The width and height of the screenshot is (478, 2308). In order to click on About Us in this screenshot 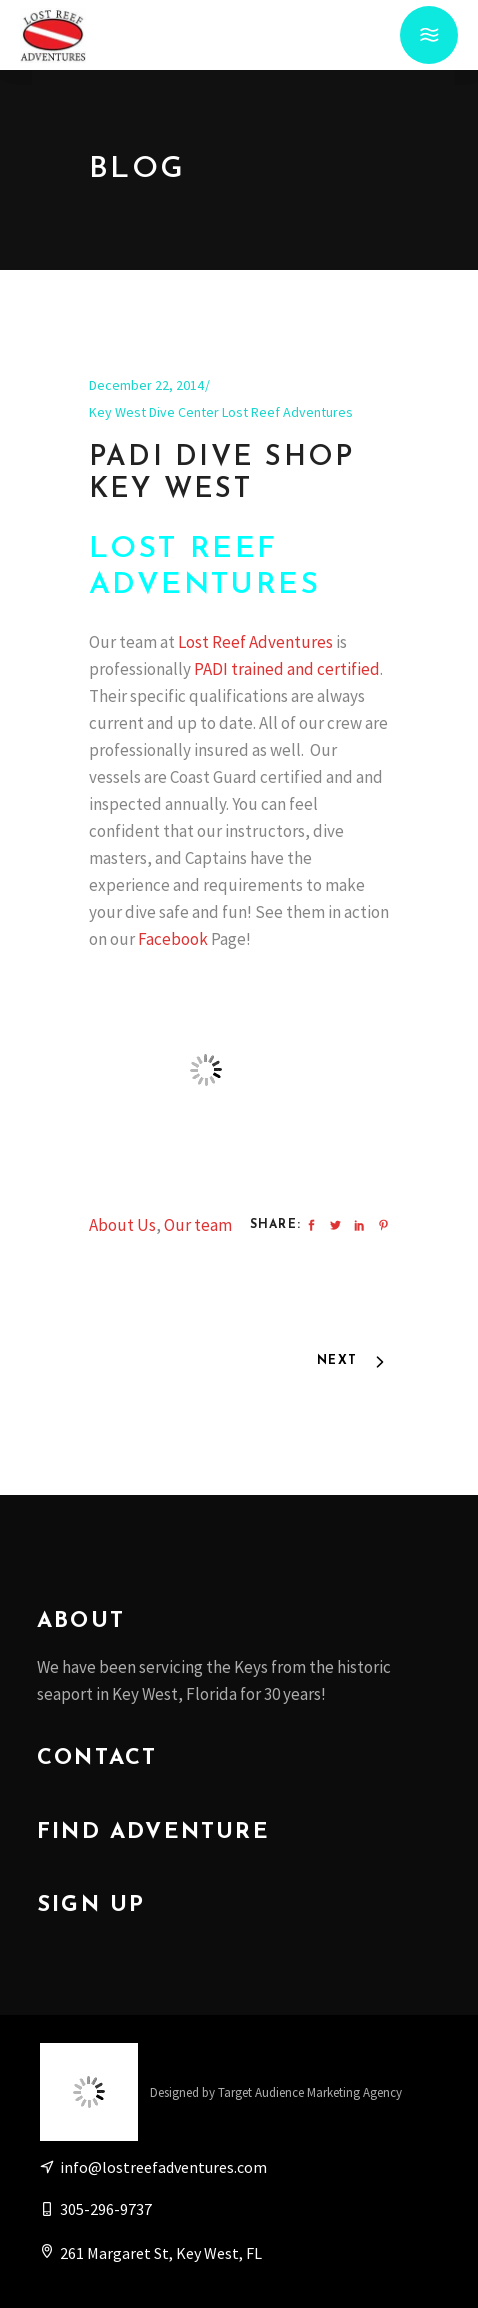, I will do `click(122, 1225)`.